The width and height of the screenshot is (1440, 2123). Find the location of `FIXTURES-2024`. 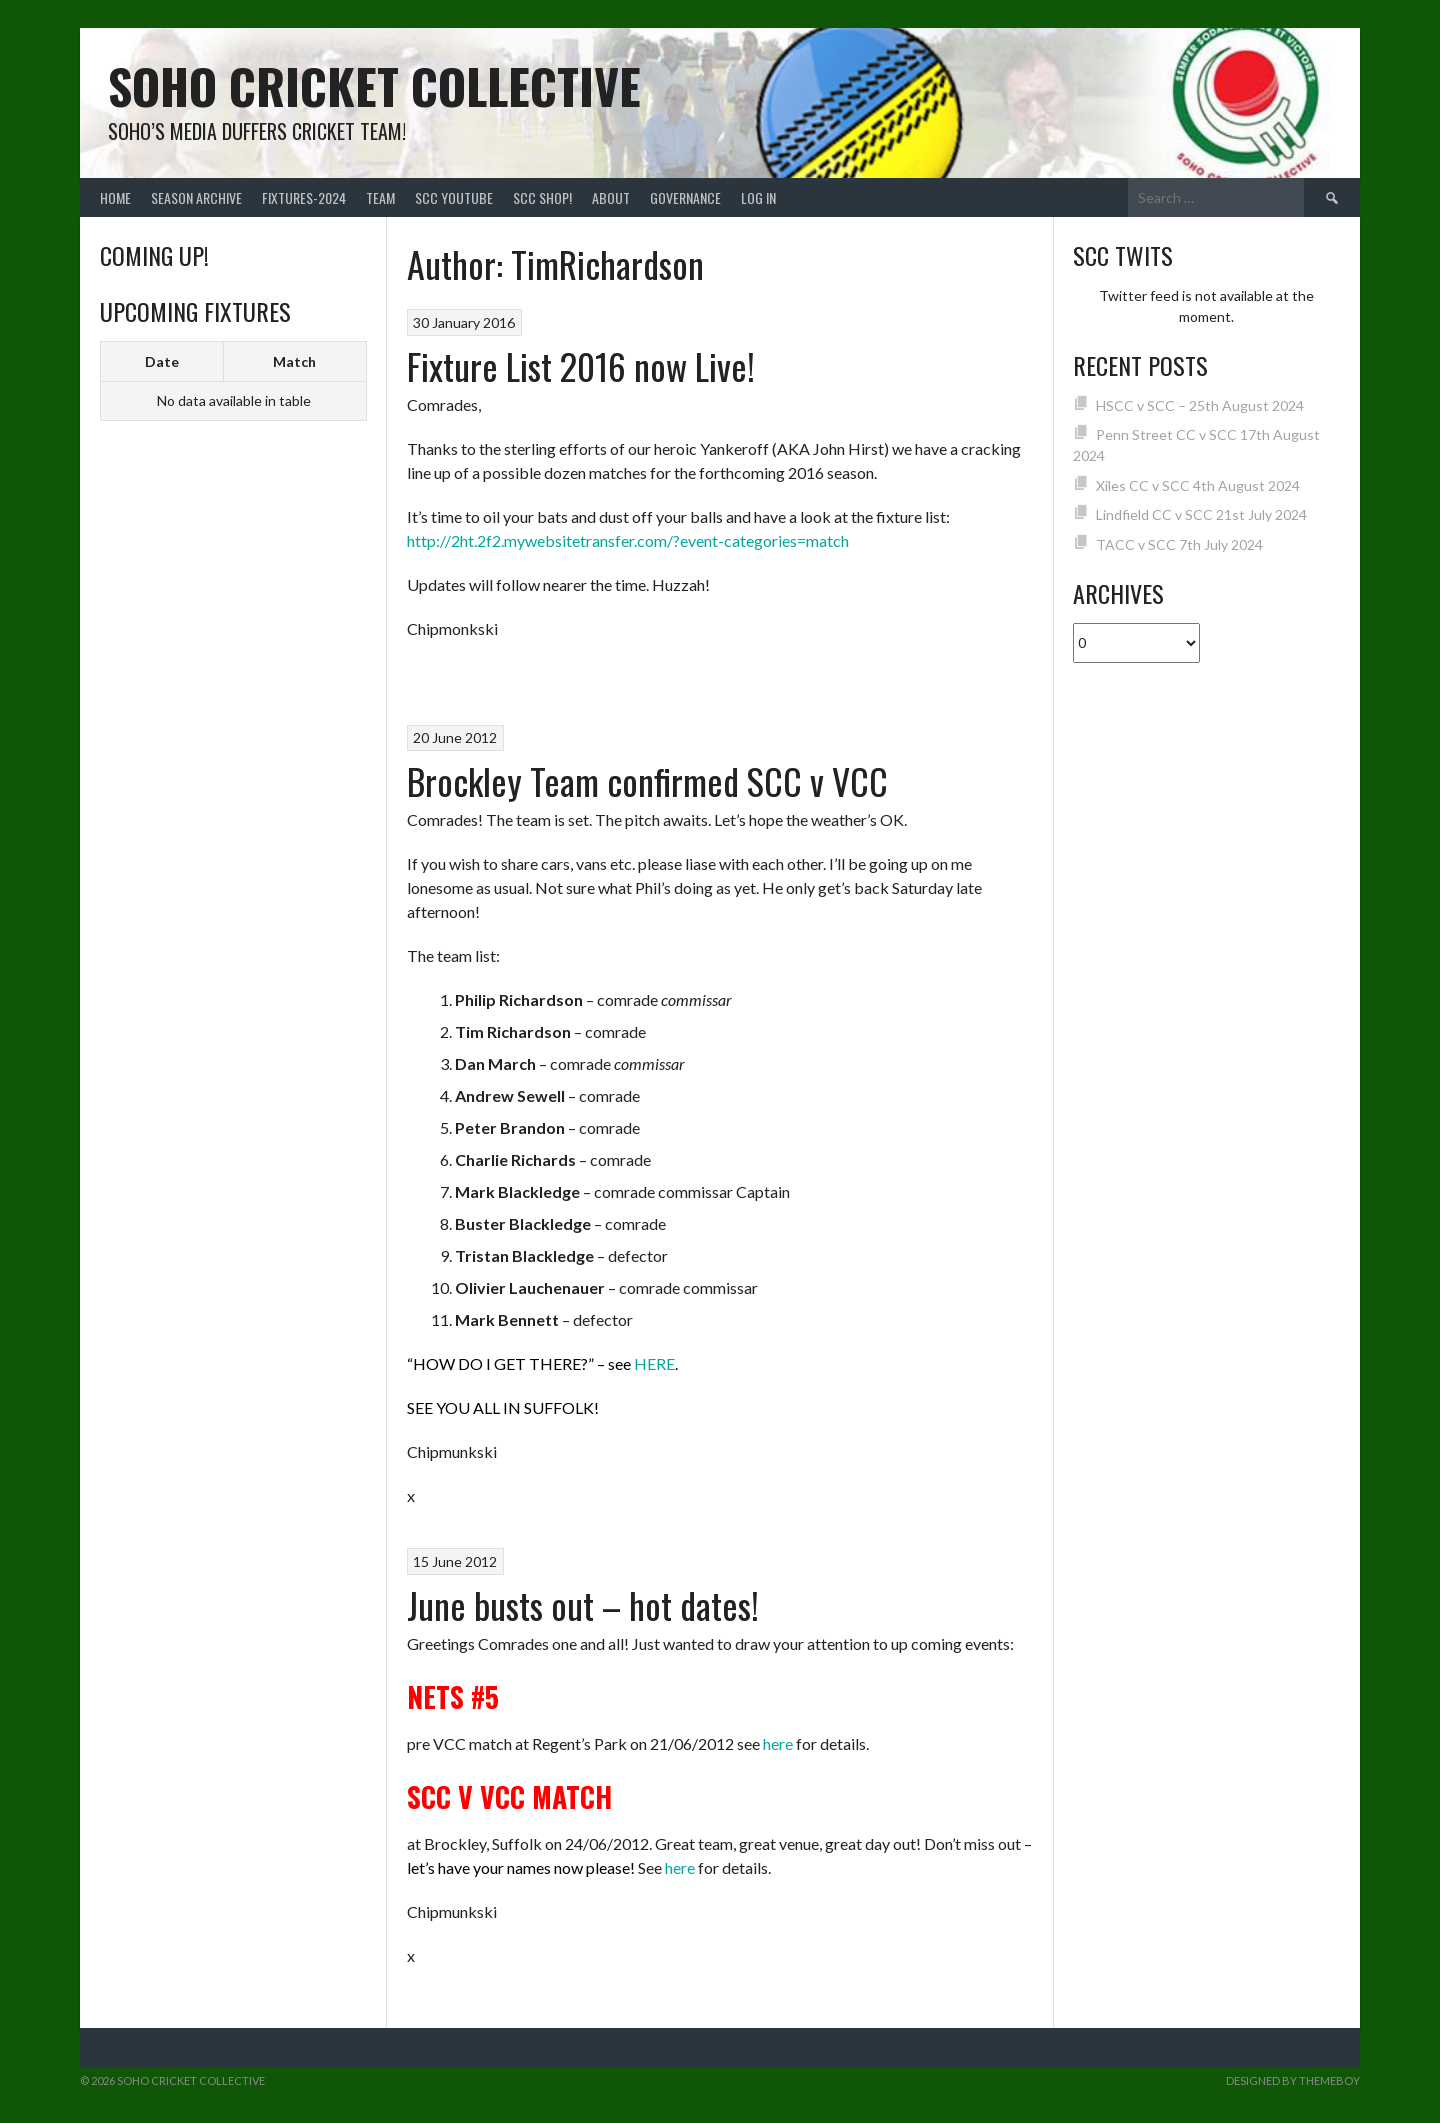

FIXTURES-2024 is located at coordinates (304, 197).